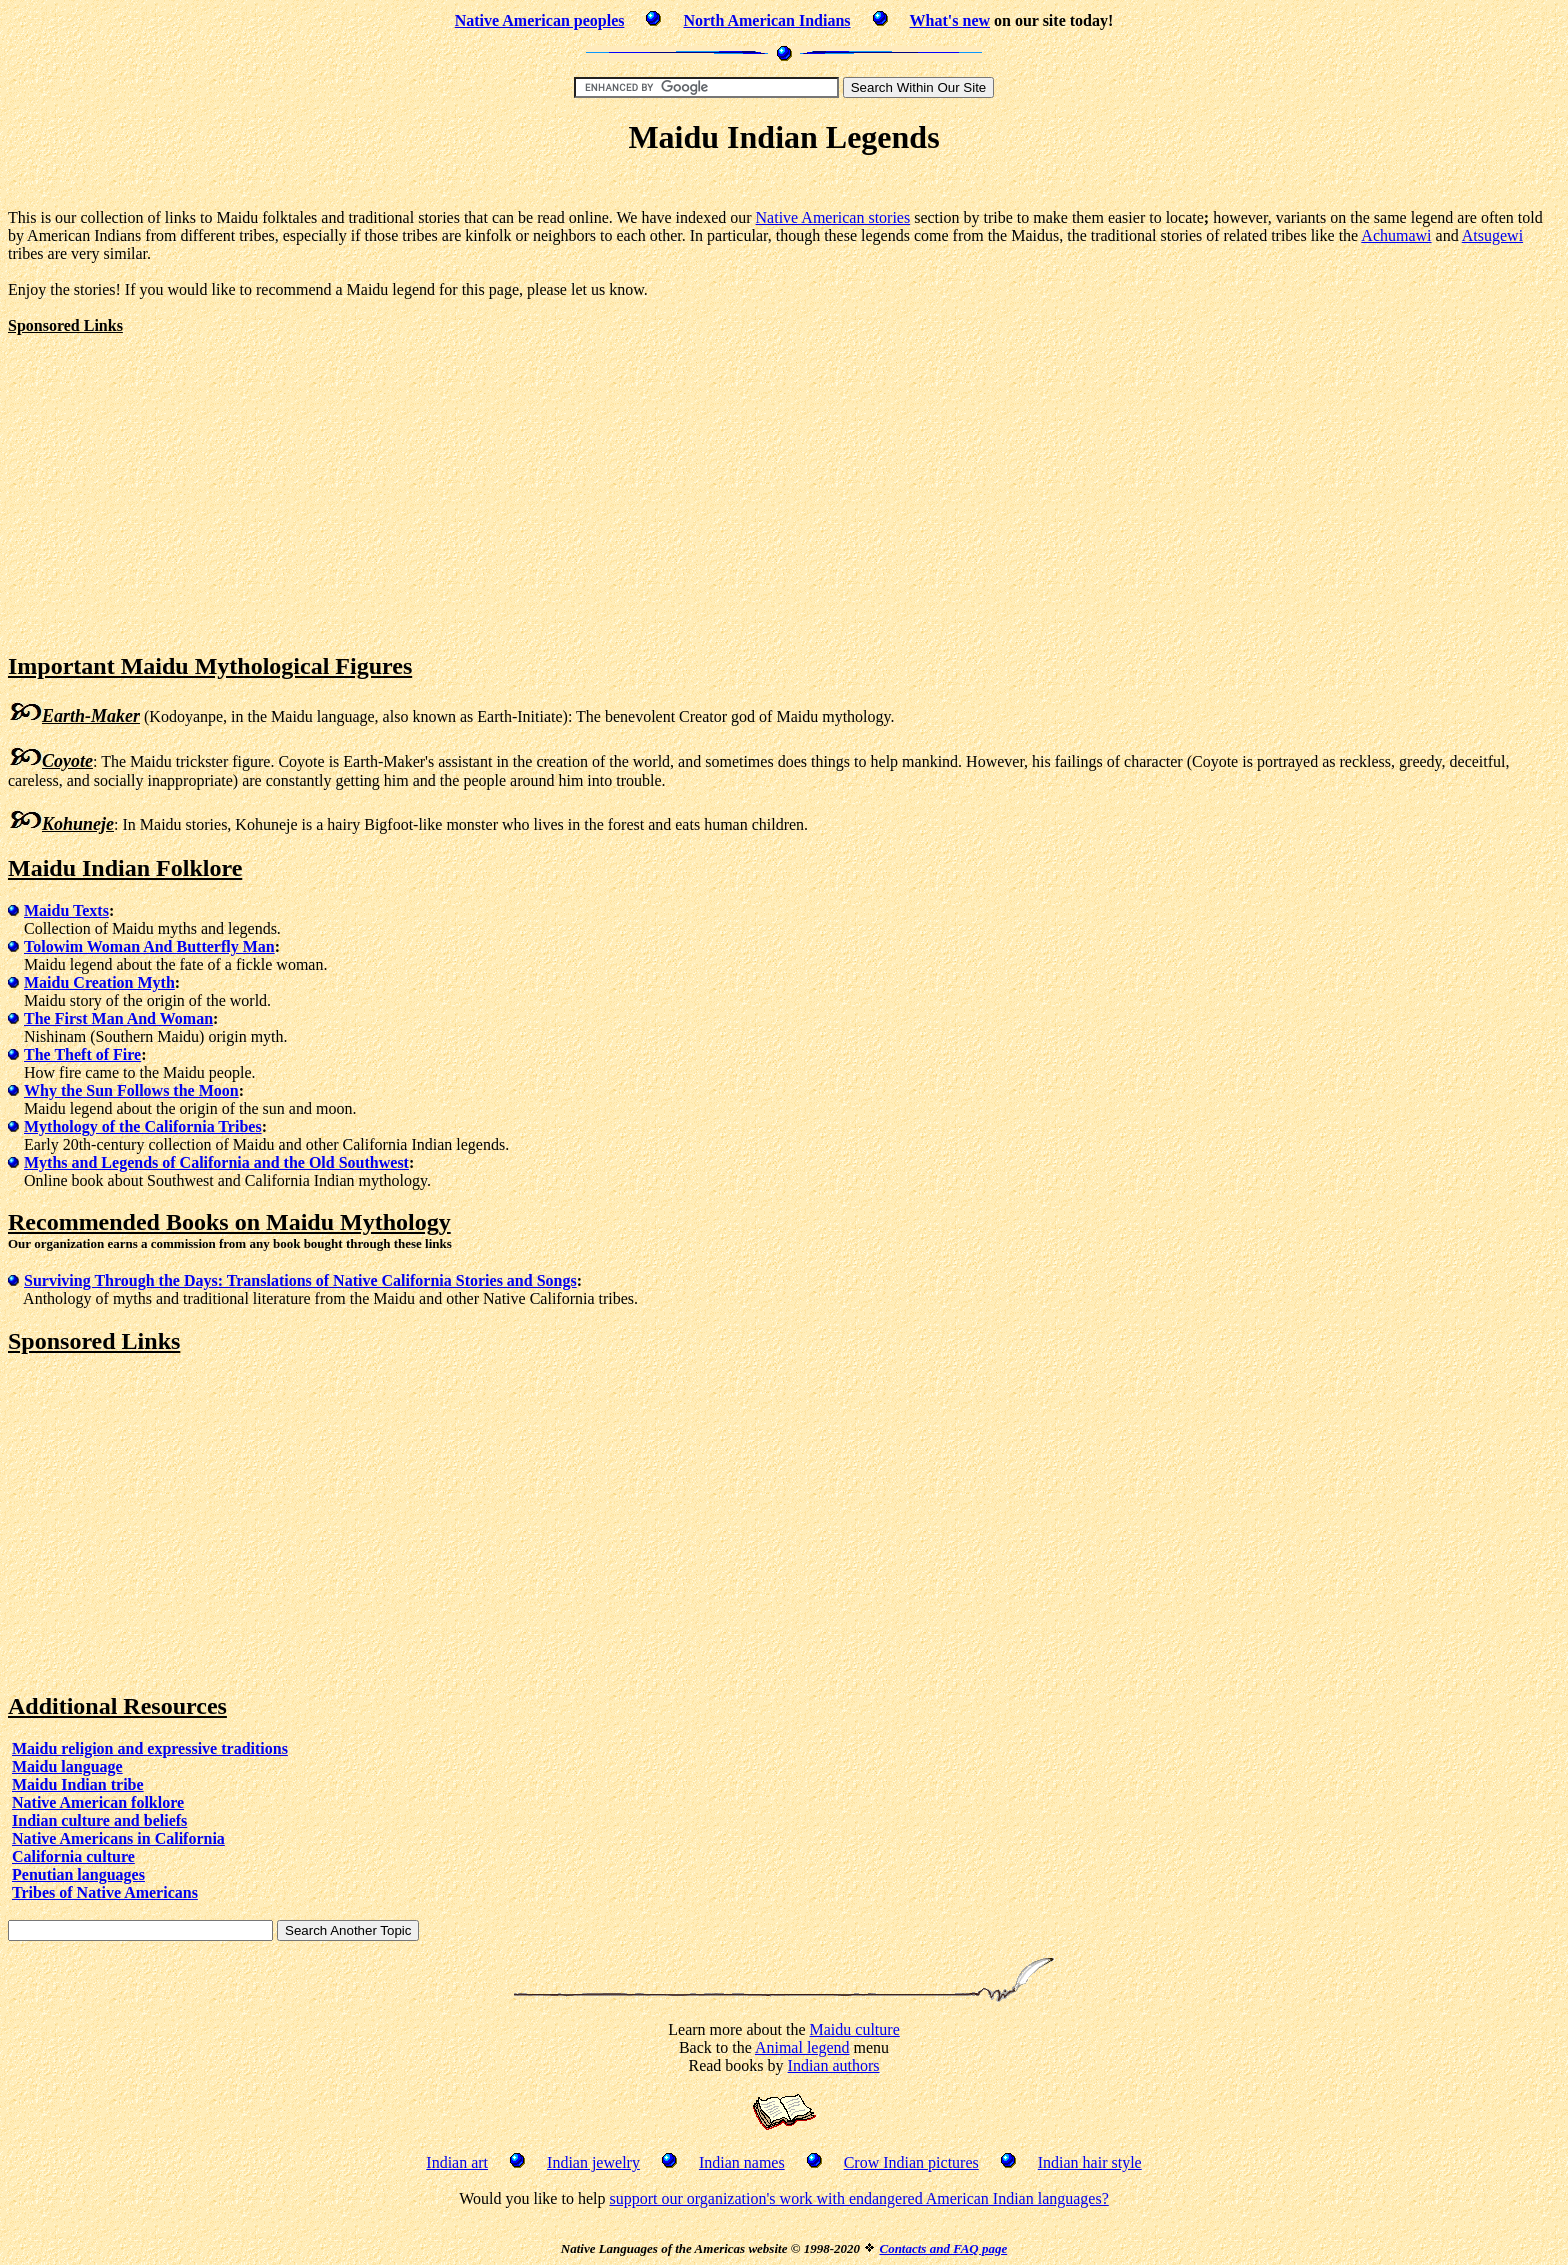  I want to click on Tribes of Native Americans, so click(105, 1892).